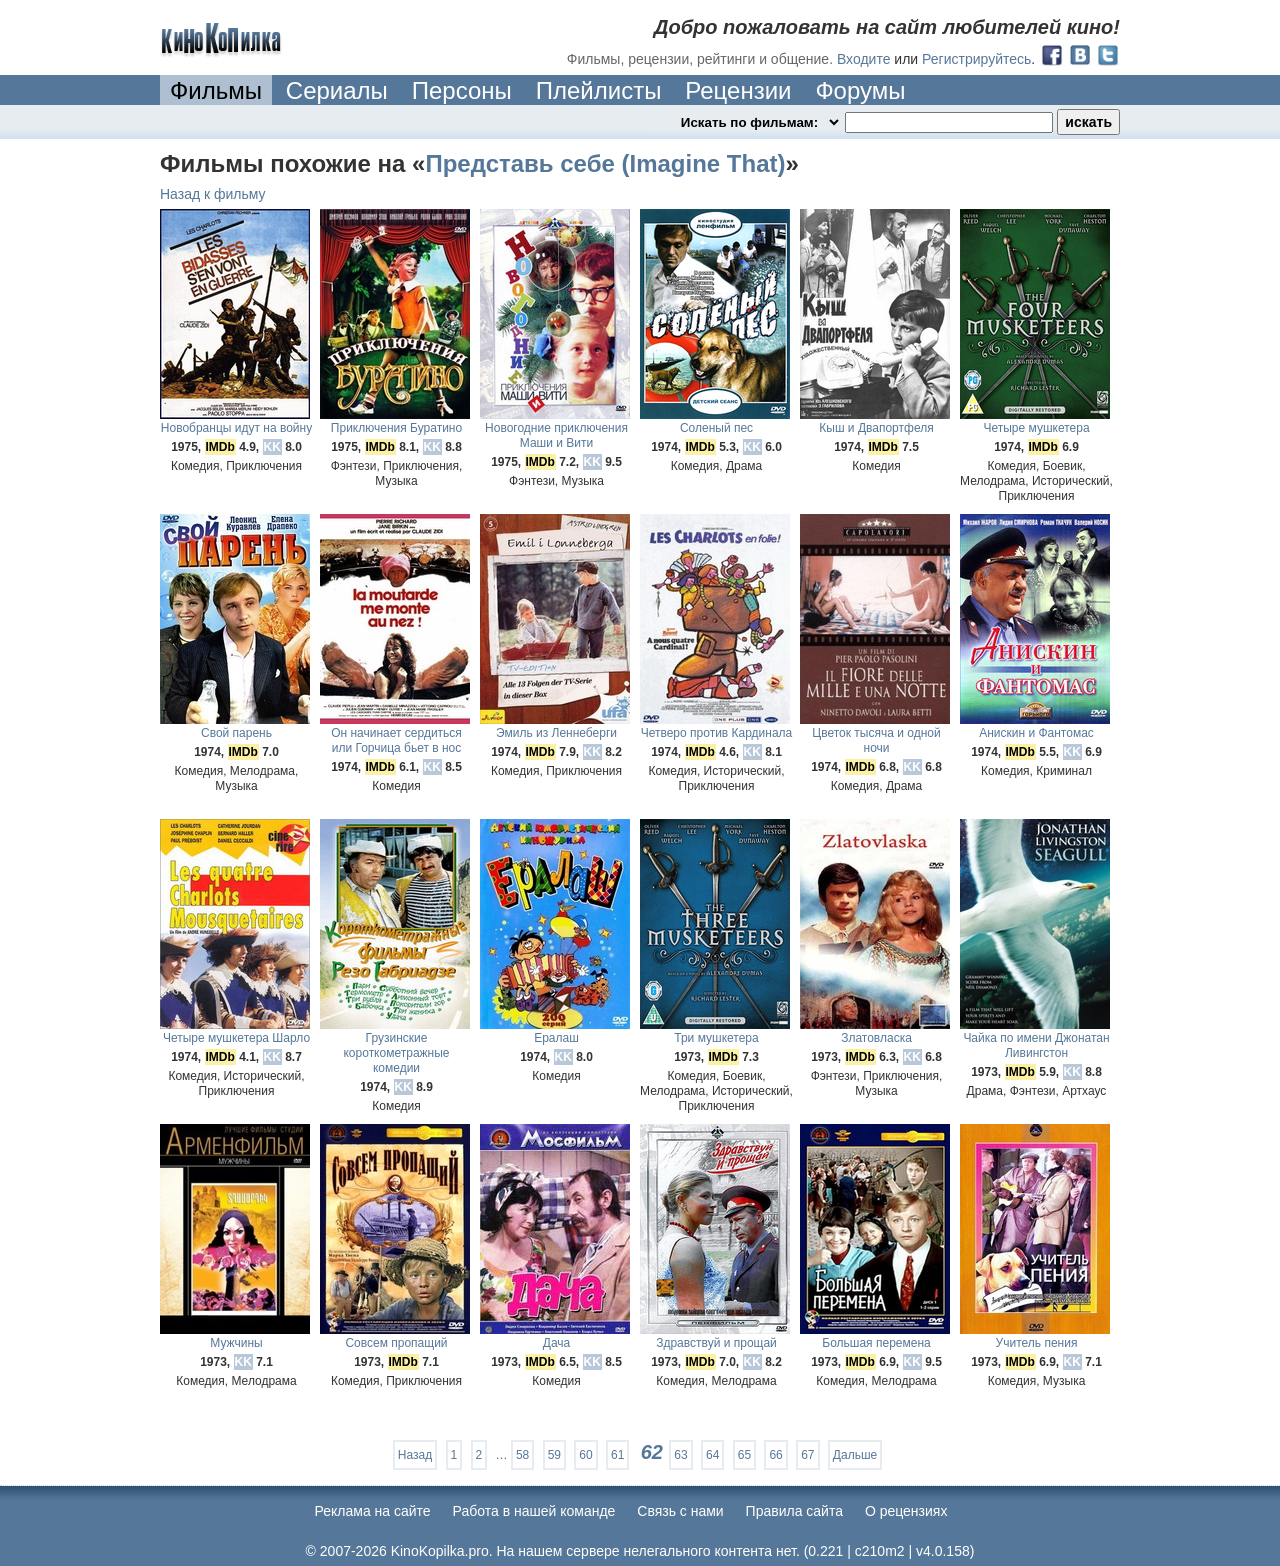 This screenshot has width=1280, height=1566. Describe the element at coordinates (775, 1455) in the screenshot. I see `66` at that location.